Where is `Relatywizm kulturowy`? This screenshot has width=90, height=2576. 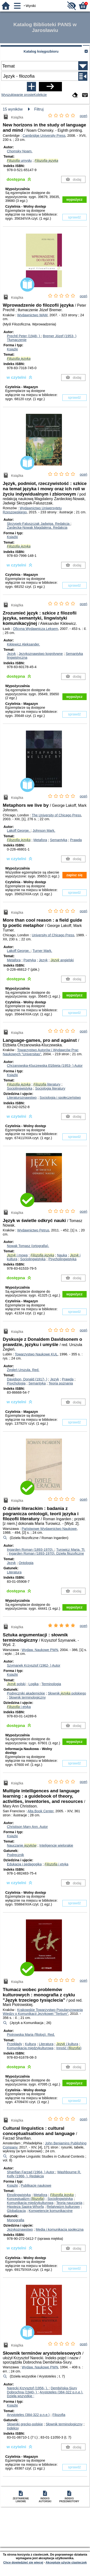 Relatywizm kulturowy is located at coordinates (63, 2207).